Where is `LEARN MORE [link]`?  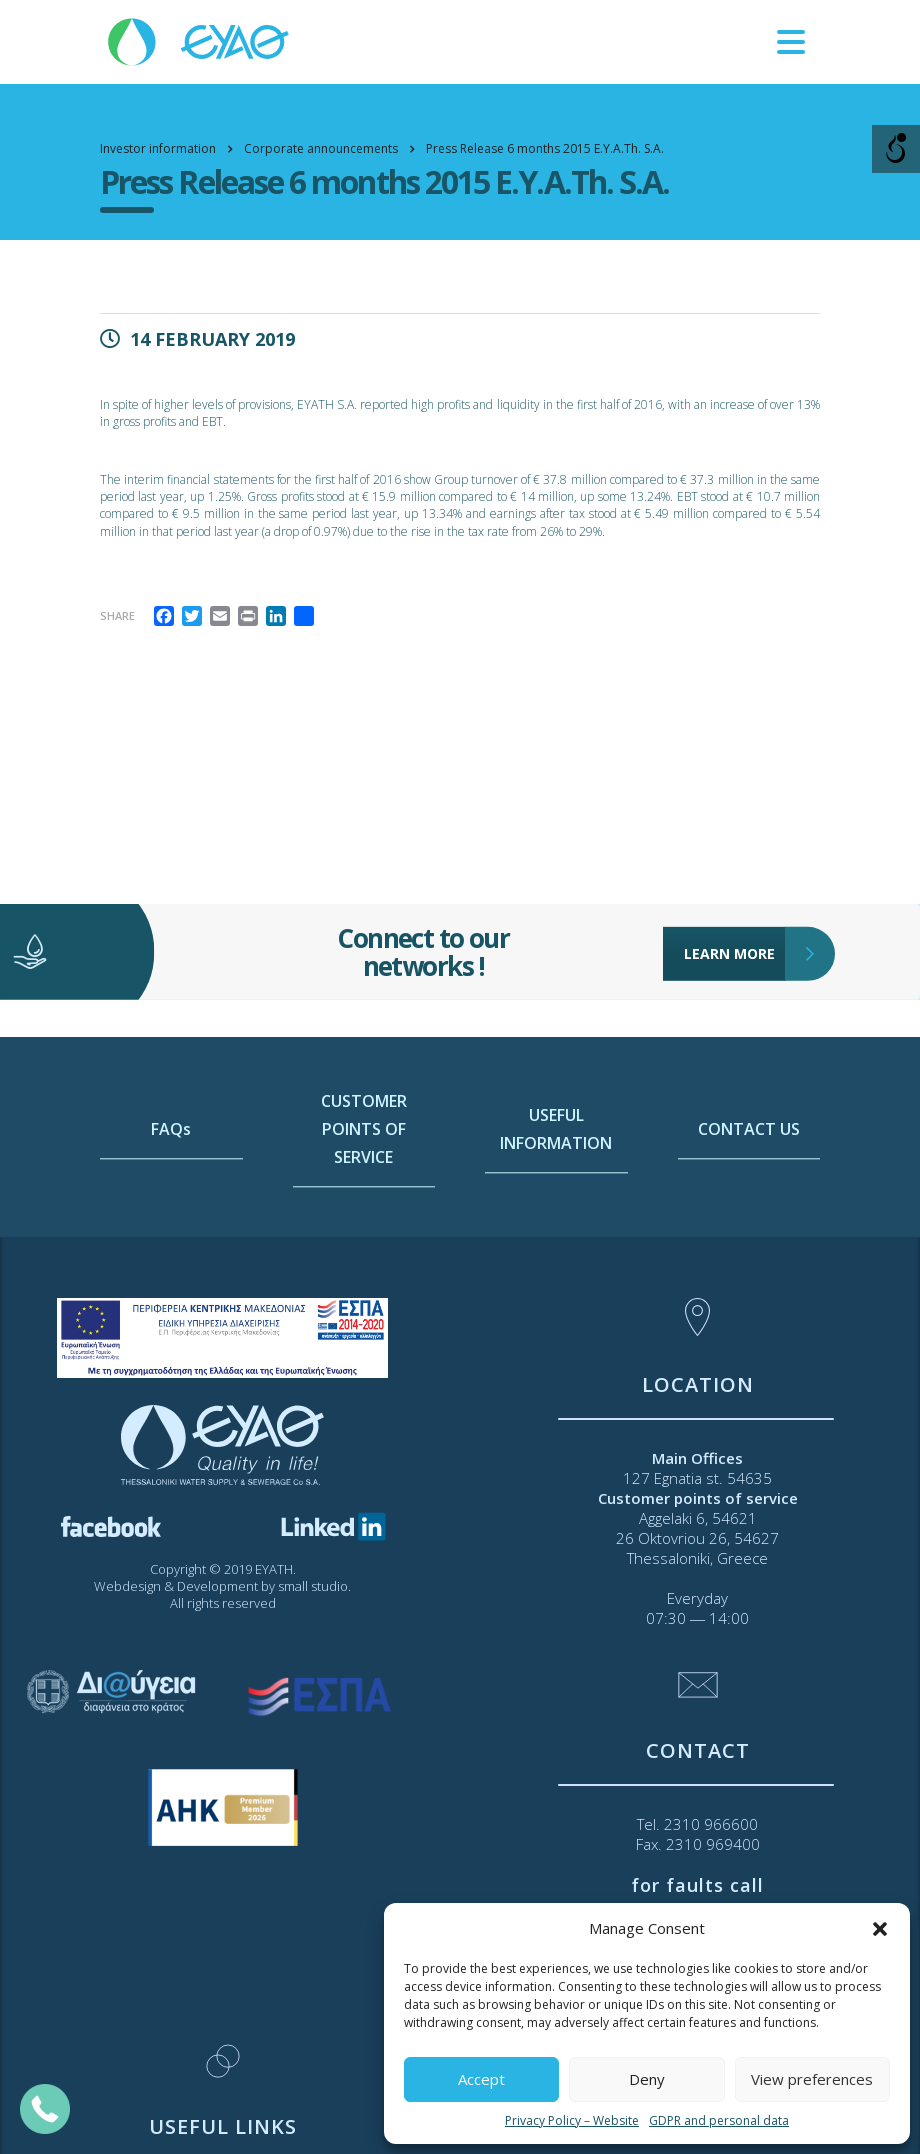
LEARN MORE [link] is located at coordinates (735, 919).